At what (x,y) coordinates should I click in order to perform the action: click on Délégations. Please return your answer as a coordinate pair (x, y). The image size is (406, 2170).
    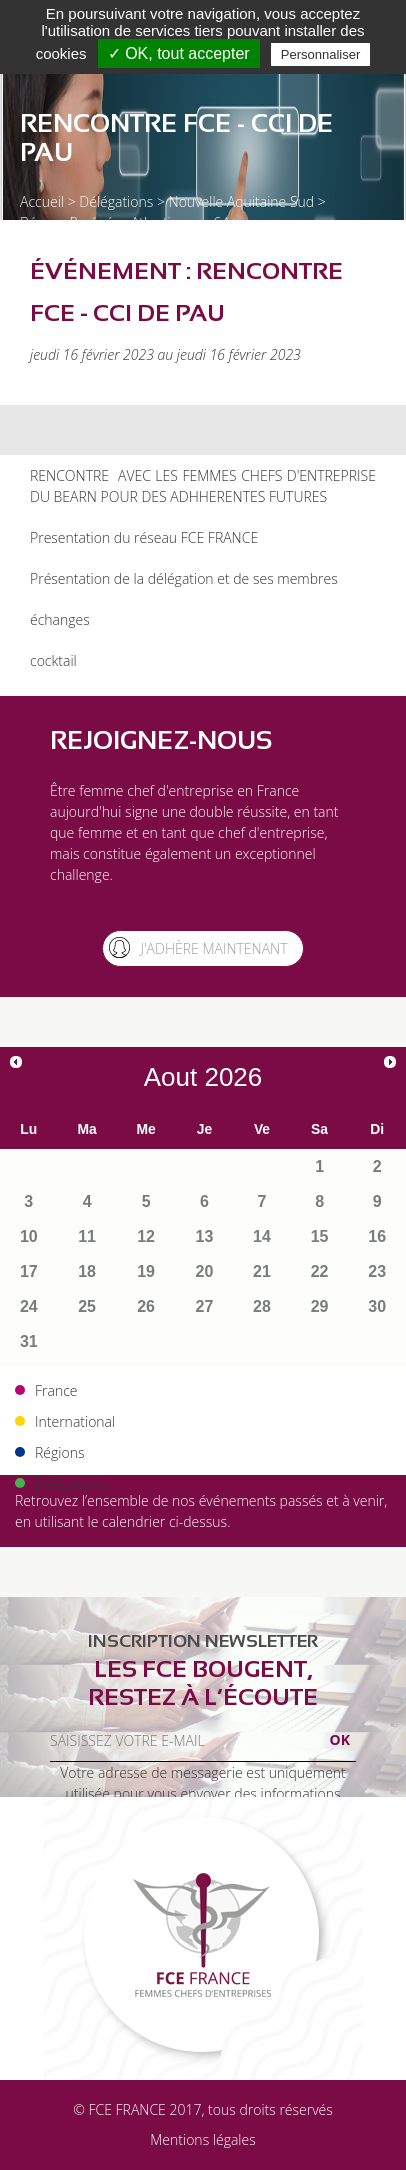
    Looking at the image, I should click on (116, 201).